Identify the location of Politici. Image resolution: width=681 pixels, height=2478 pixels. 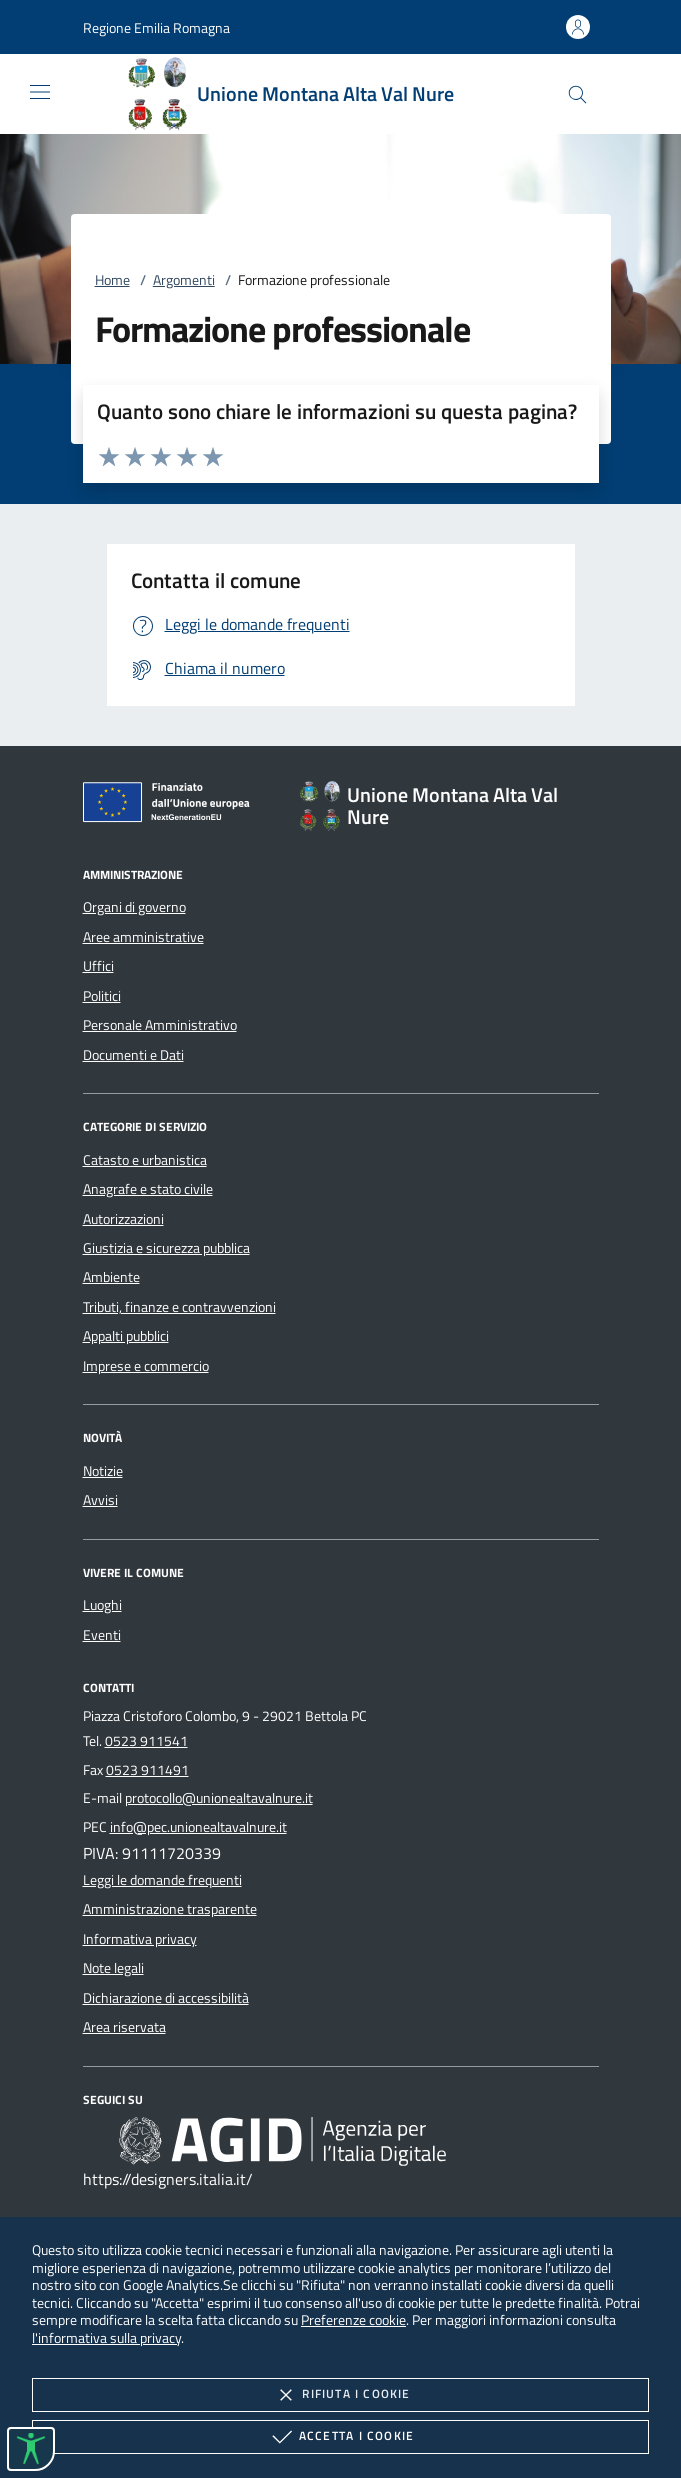
(102, 996).